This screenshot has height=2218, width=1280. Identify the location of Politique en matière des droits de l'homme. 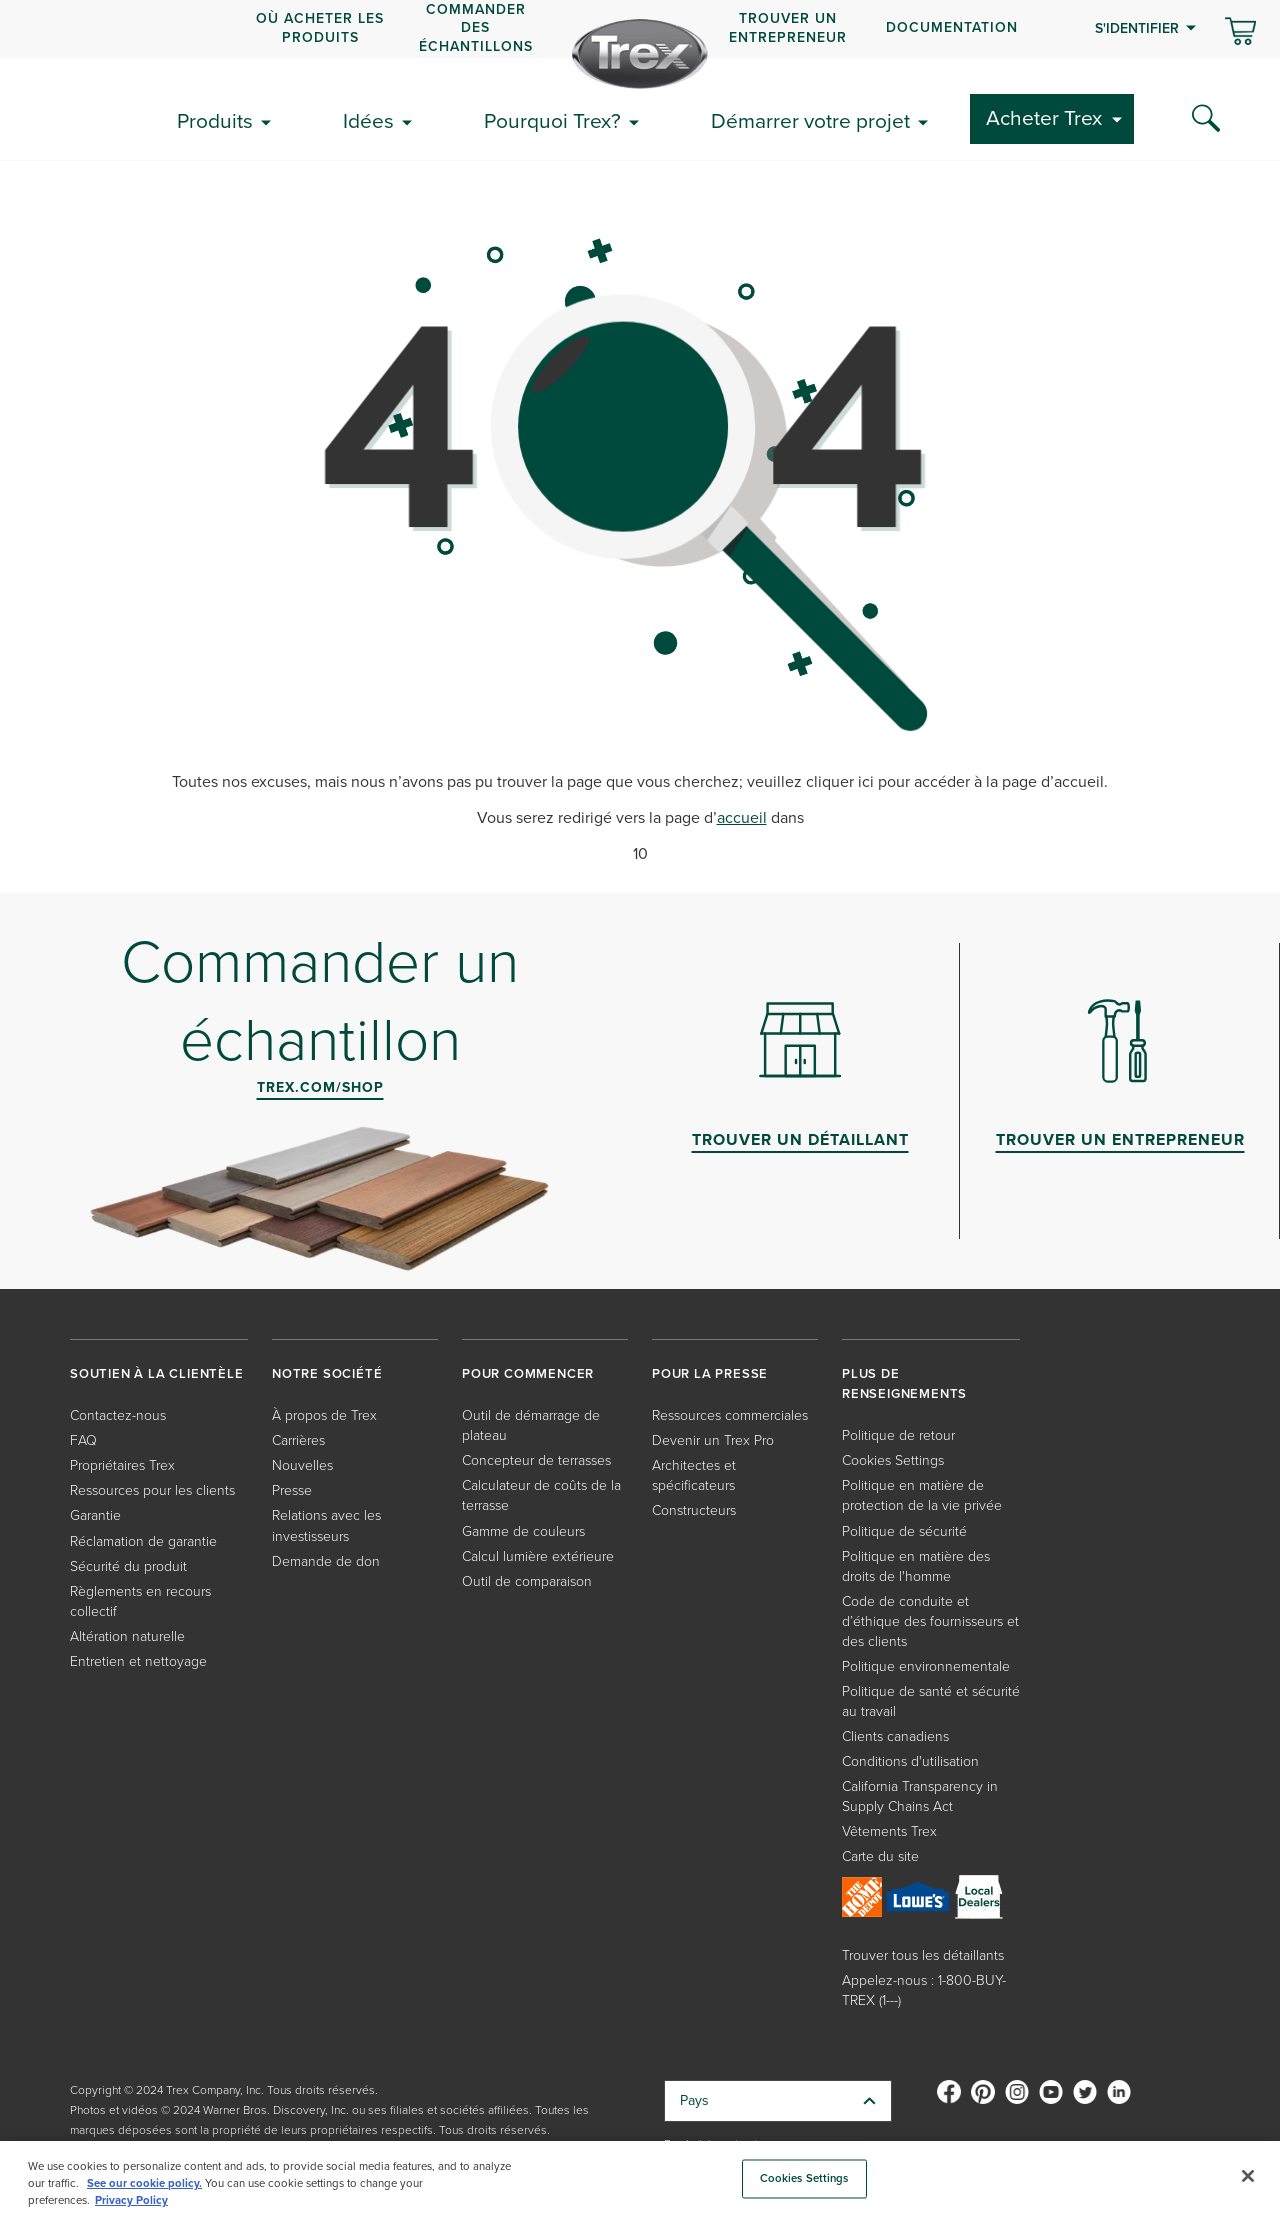
(916, 1566).